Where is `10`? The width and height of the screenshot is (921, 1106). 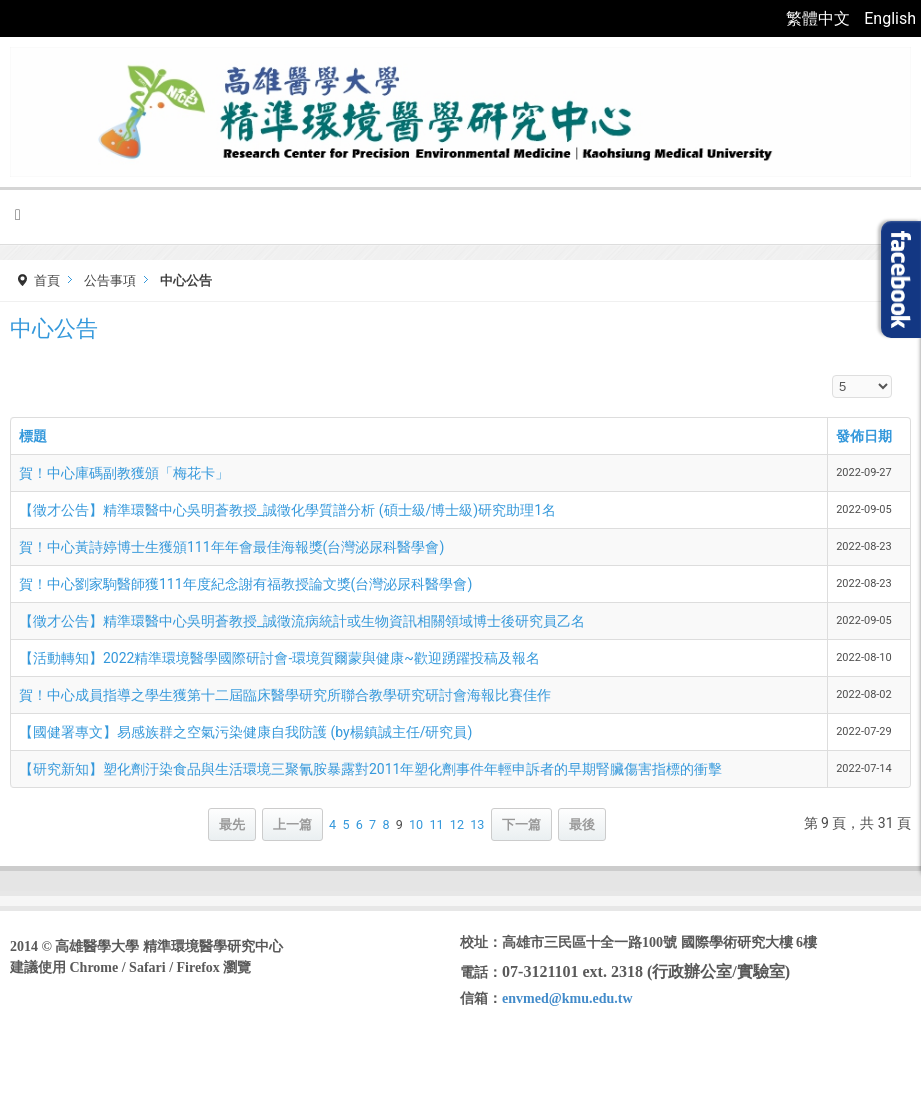 10 is located at coordinates (416, 824).